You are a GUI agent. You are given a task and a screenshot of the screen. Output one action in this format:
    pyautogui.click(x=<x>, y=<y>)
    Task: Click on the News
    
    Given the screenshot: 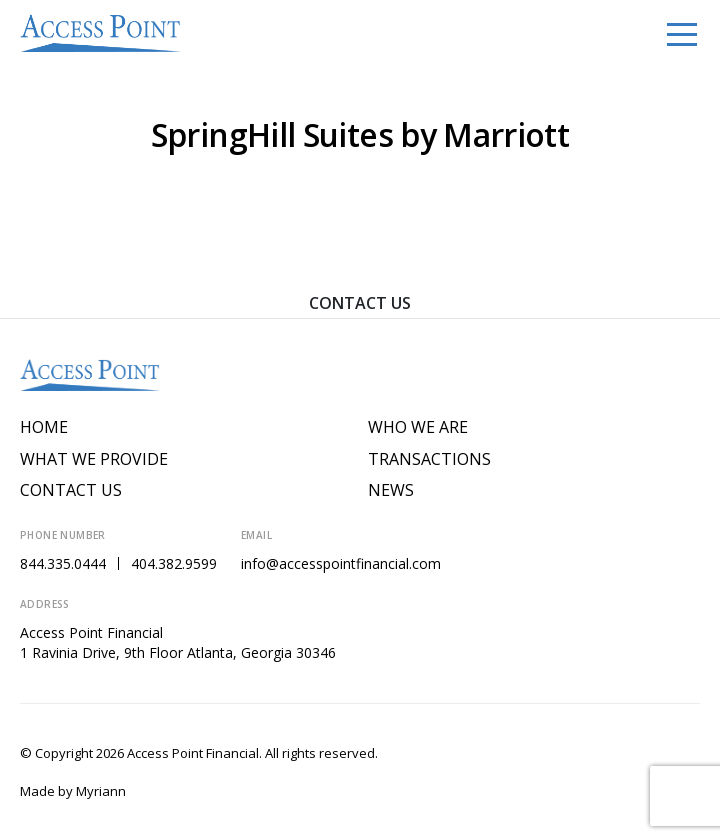 What is the action you would take?
    pyautogui.click(x=391, y=490)
    